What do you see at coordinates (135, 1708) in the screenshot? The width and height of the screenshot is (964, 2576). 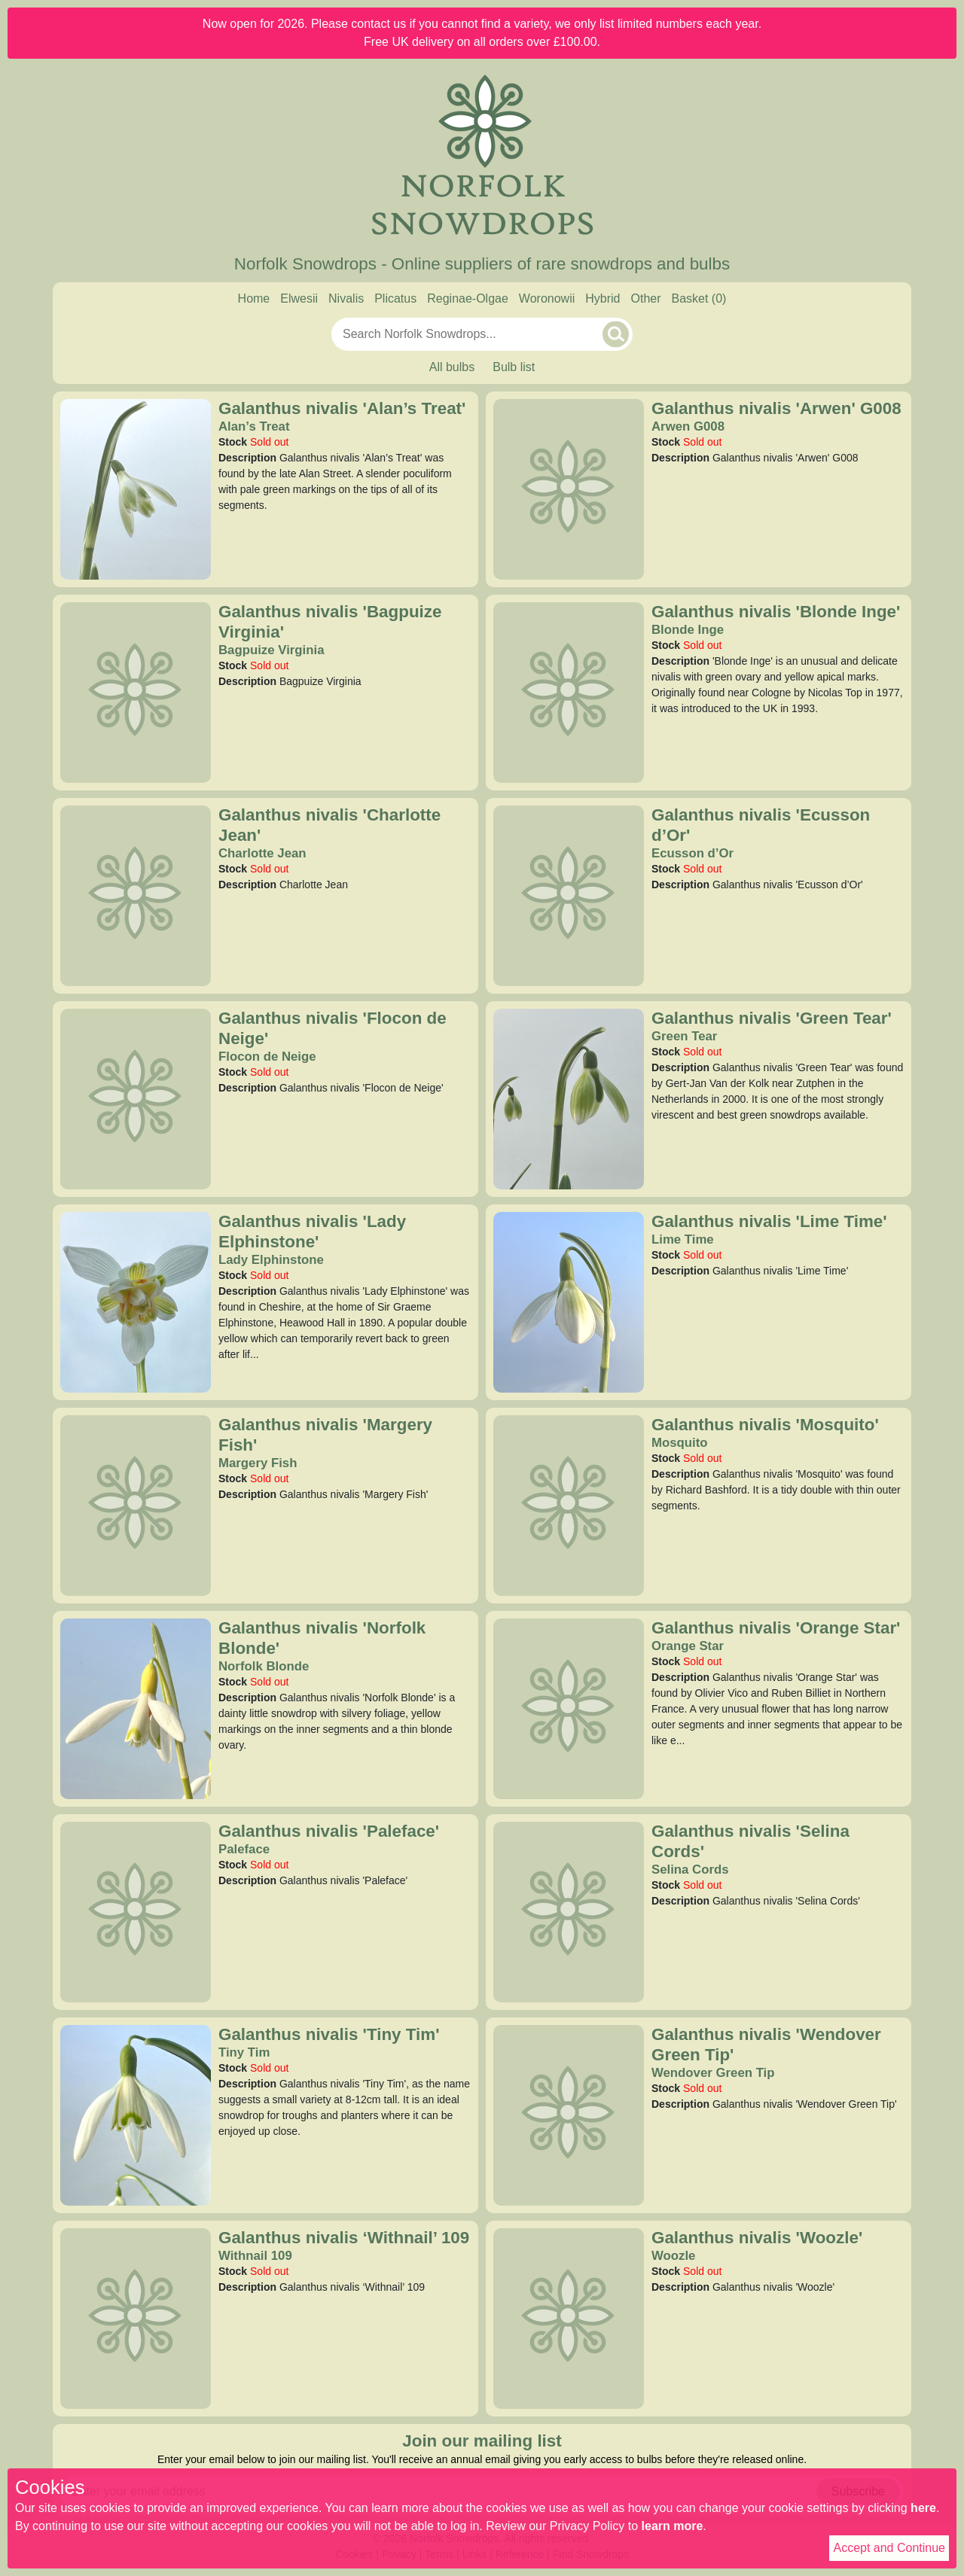 I see `[Galanthus nivalis 'Norfolk Blonde']` at bounding box center [135, 1708].